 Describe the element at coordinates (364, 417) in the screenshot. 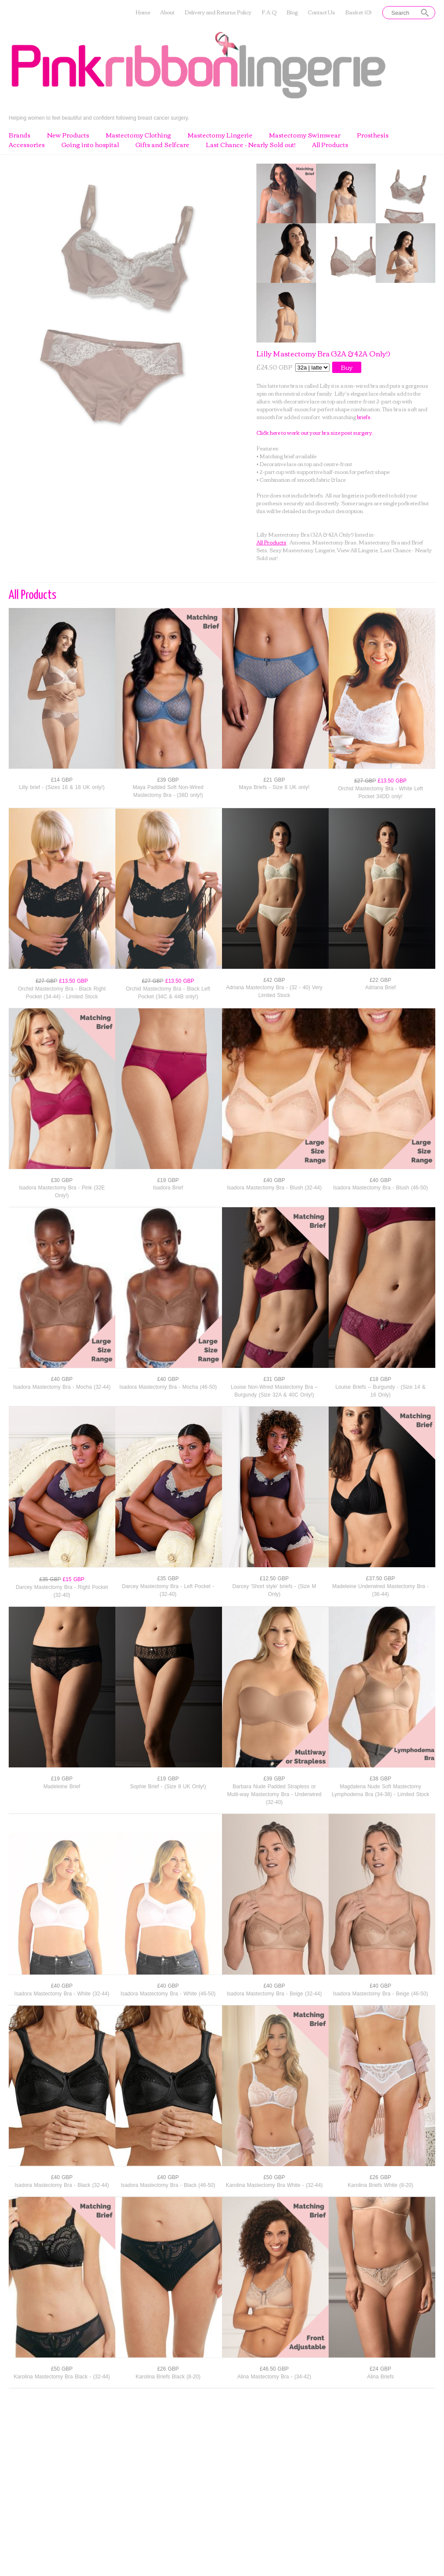

I see `briefs.` at that location.